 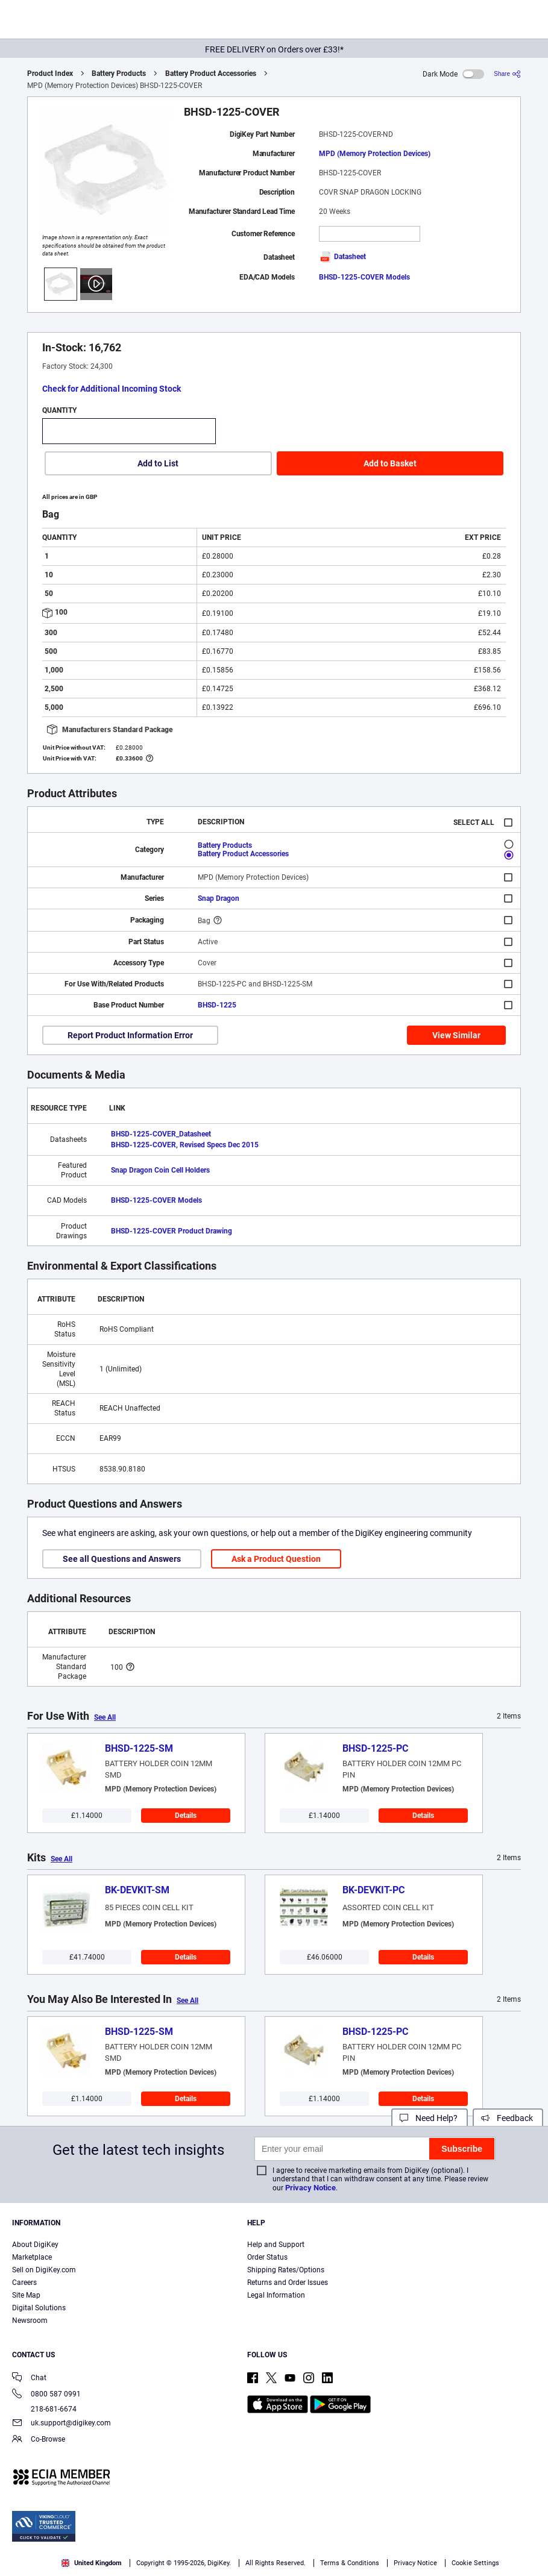 What do you see at coordinates (217, 1005) in the screenshot?
I see `BHSD-1225` at bounding box center [217, 1005].